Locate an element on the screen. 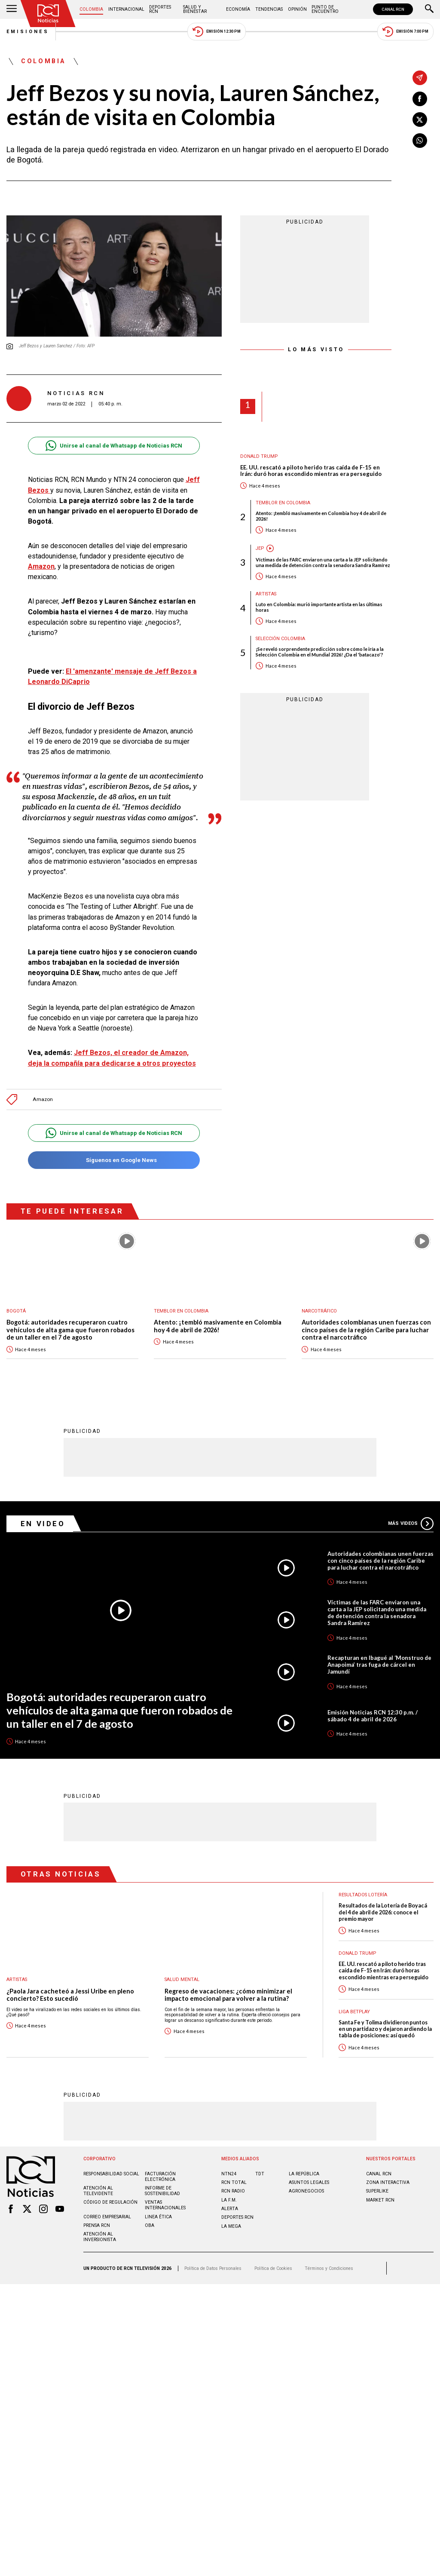 Image resolution: width=440 pixels, height=2576 pixels. Resultados de la Lotería de Boyacá del 4 de abril de 2026: conoce el premio mayor is located at coordinates (383, 1912).